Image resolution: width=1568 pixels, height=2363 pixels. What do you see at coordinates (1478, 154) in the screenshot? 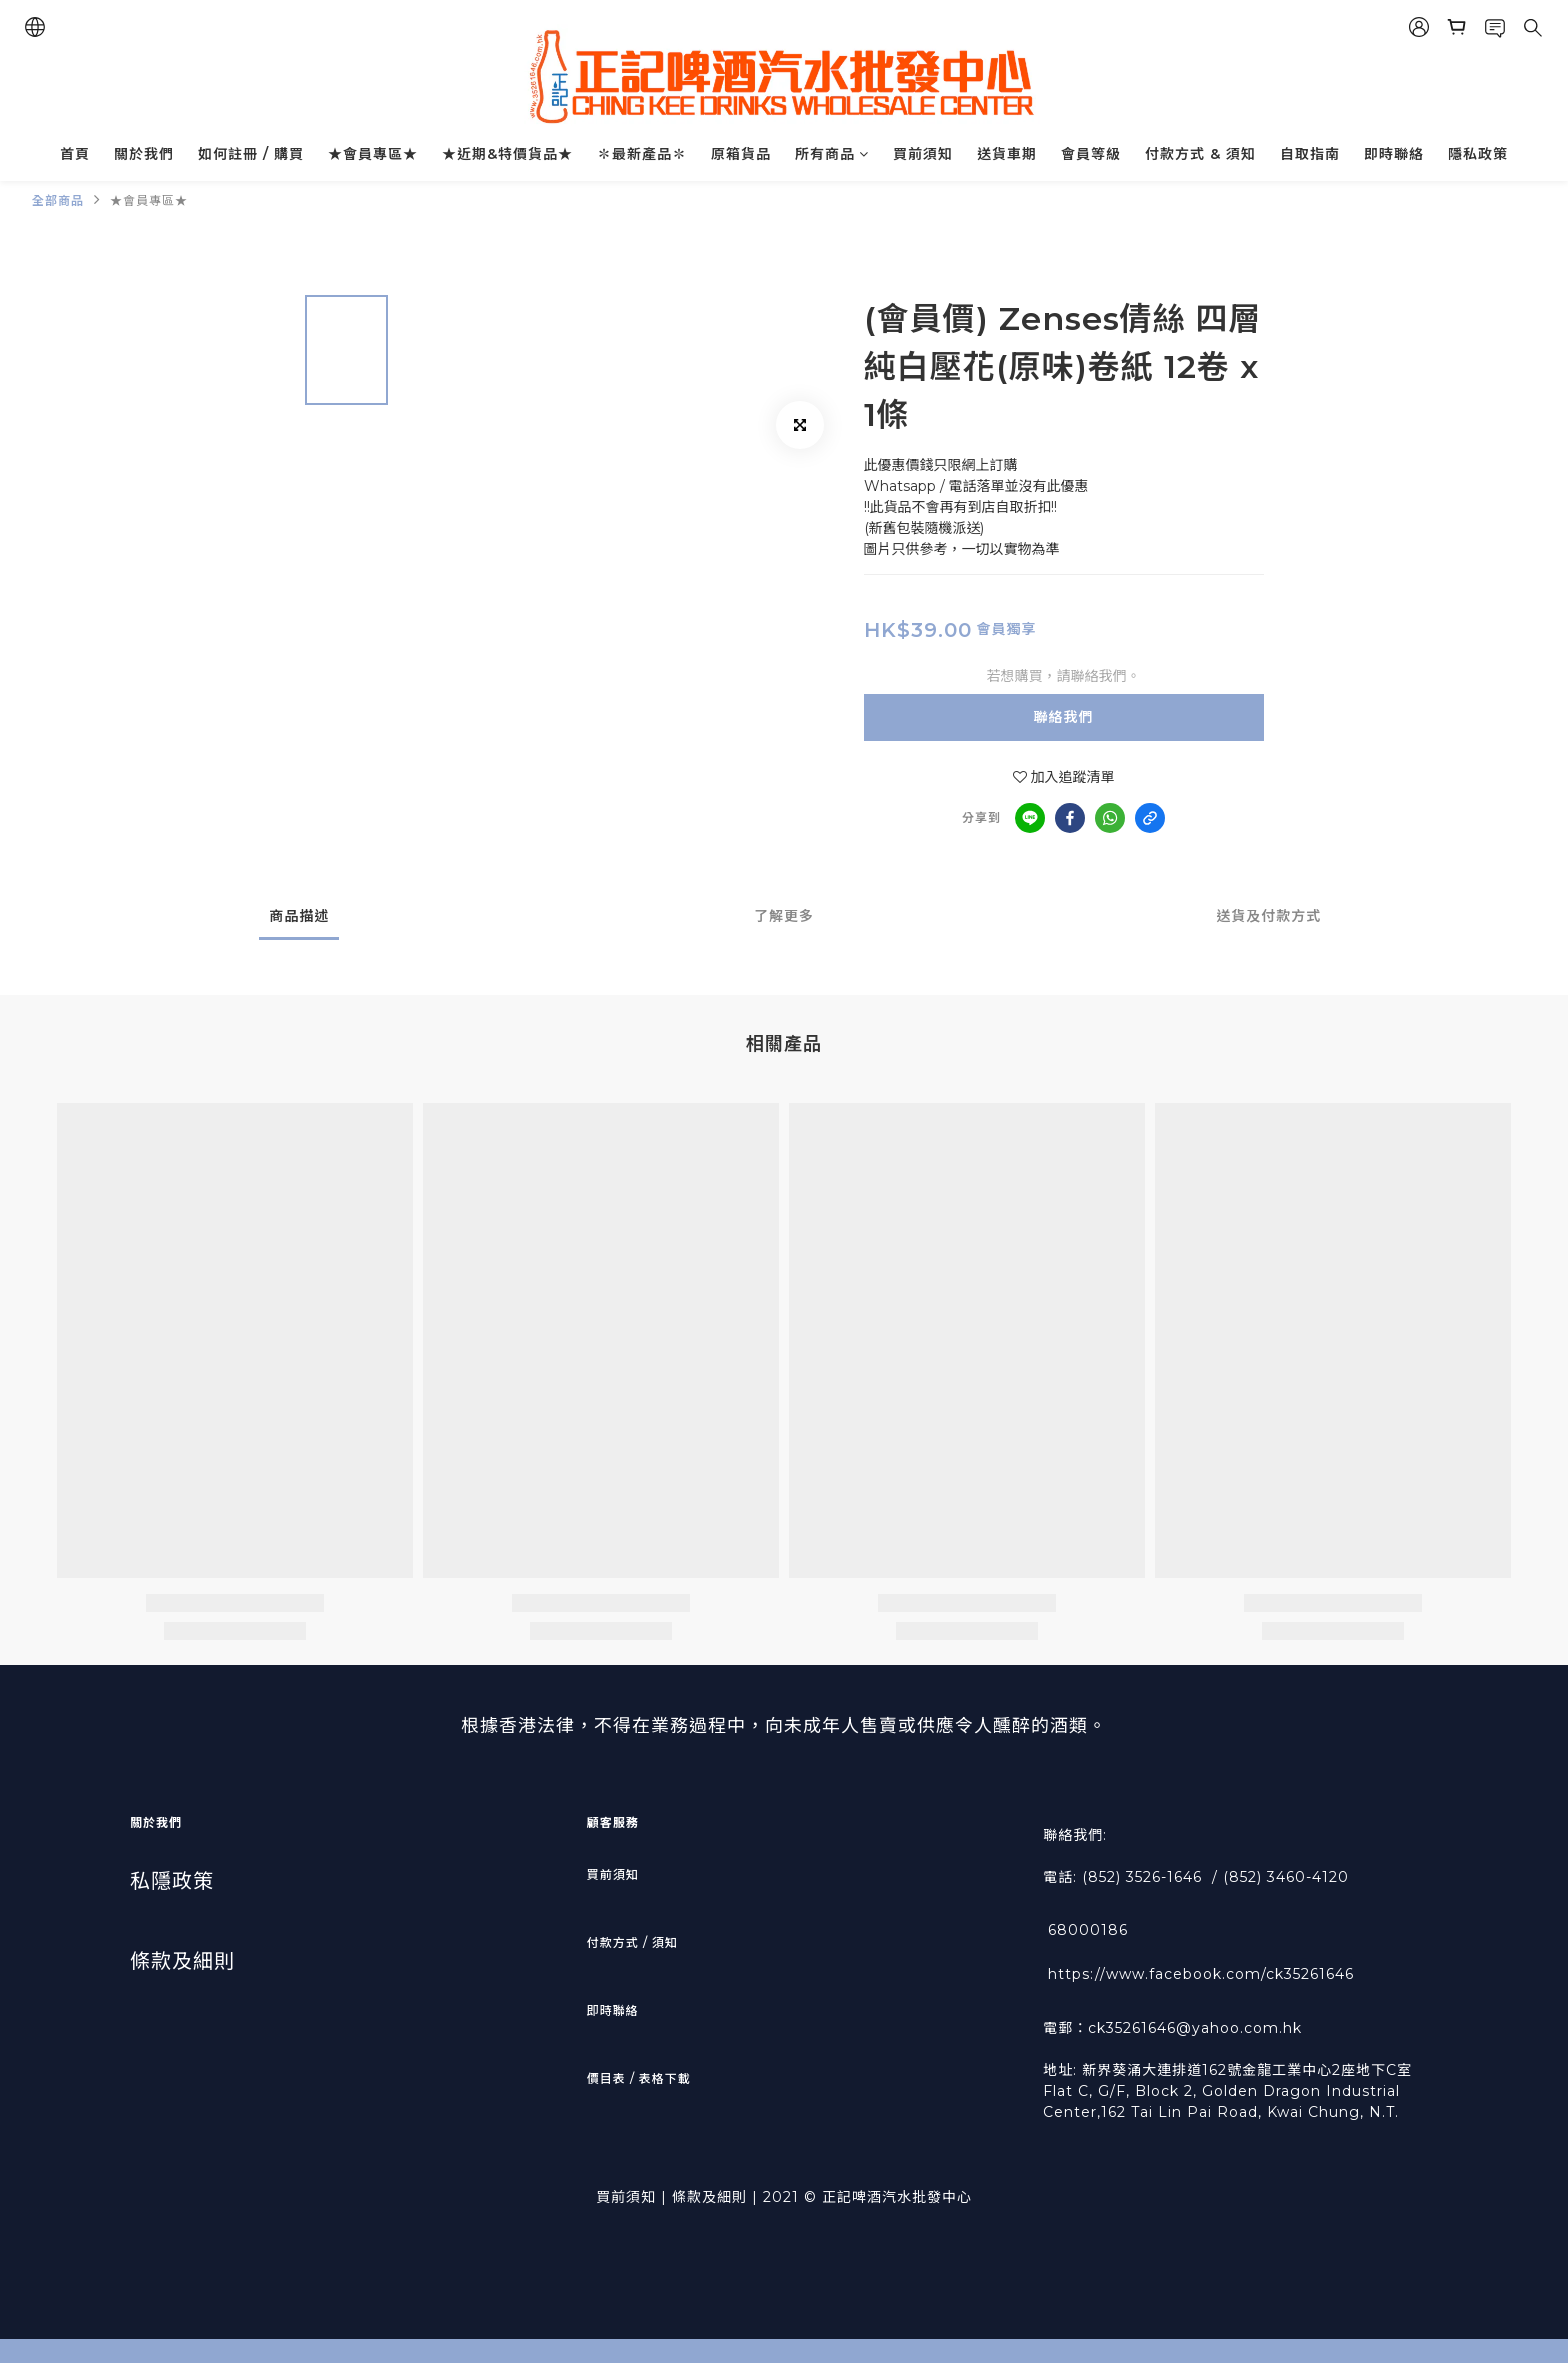
I see `隱私政策` at bounding box center [1478, 154].